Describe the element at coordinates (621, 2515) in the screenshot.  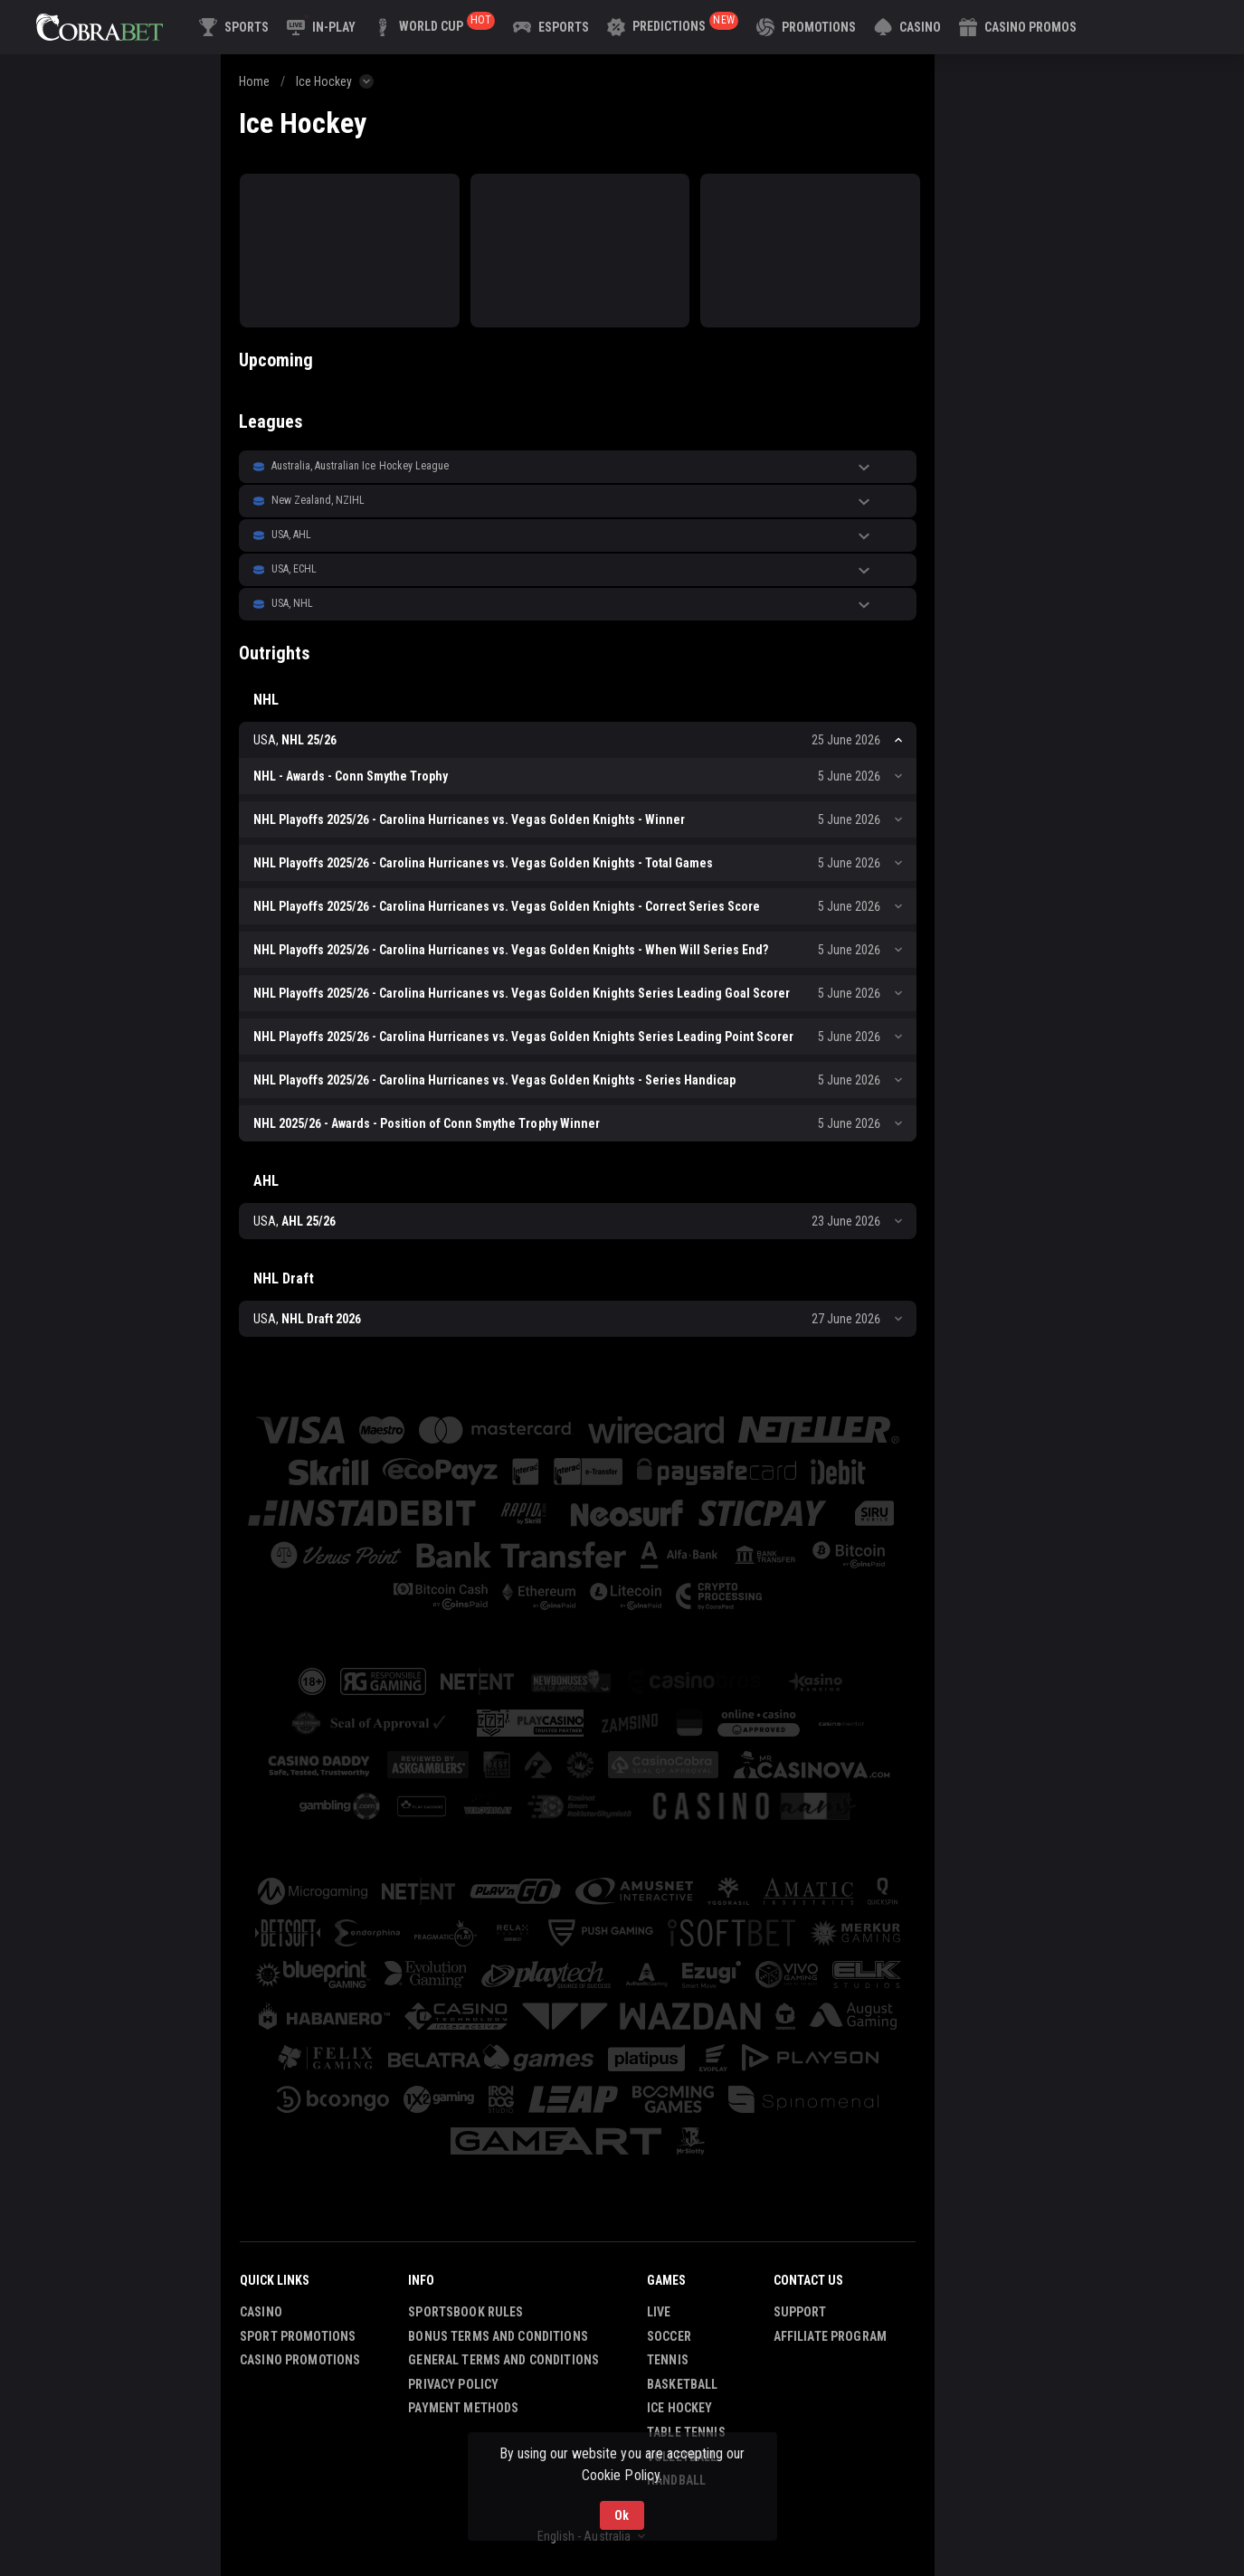
I see `Ok` at that location.